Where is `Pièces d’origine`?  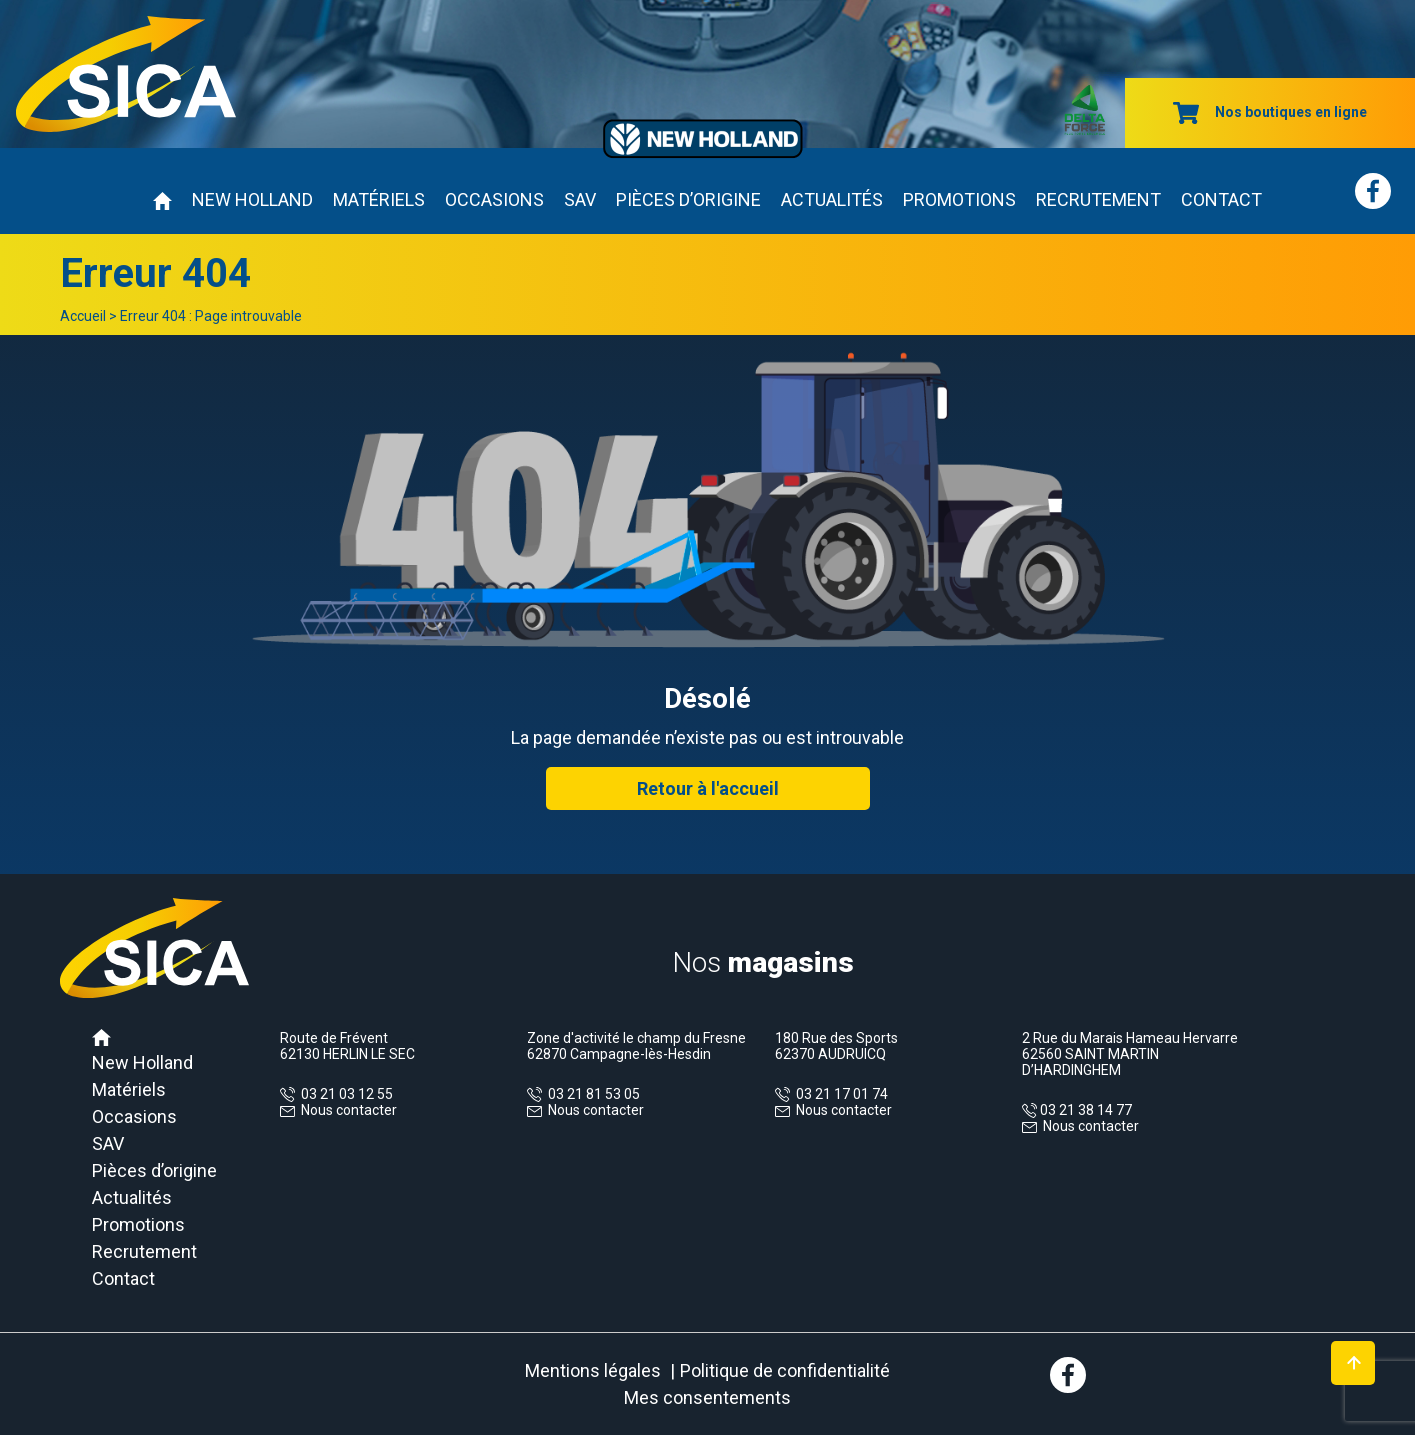
Pièces d’origine is located at coordinates (688, 199).